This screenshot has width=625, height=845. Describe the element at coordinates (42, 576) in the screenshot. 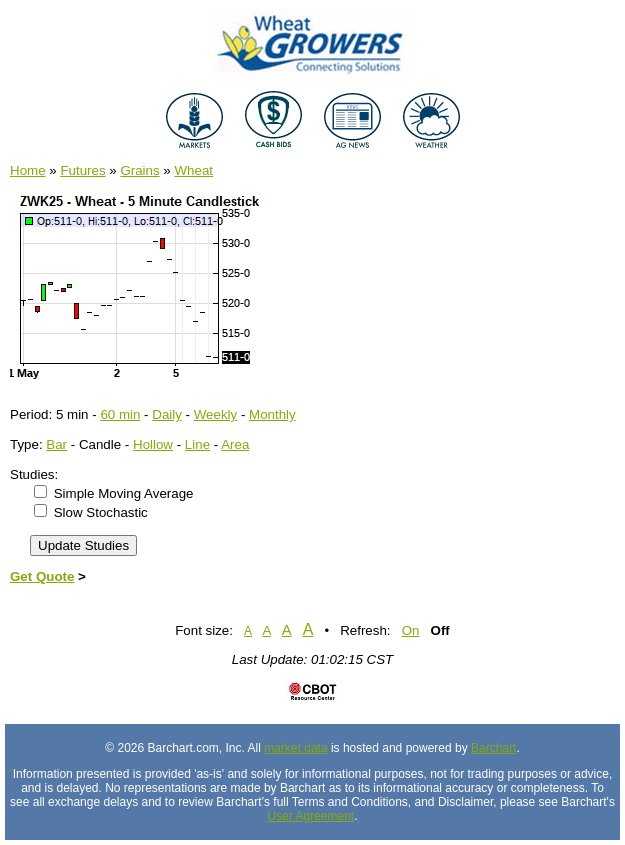

I see `Get Quote` at that location.